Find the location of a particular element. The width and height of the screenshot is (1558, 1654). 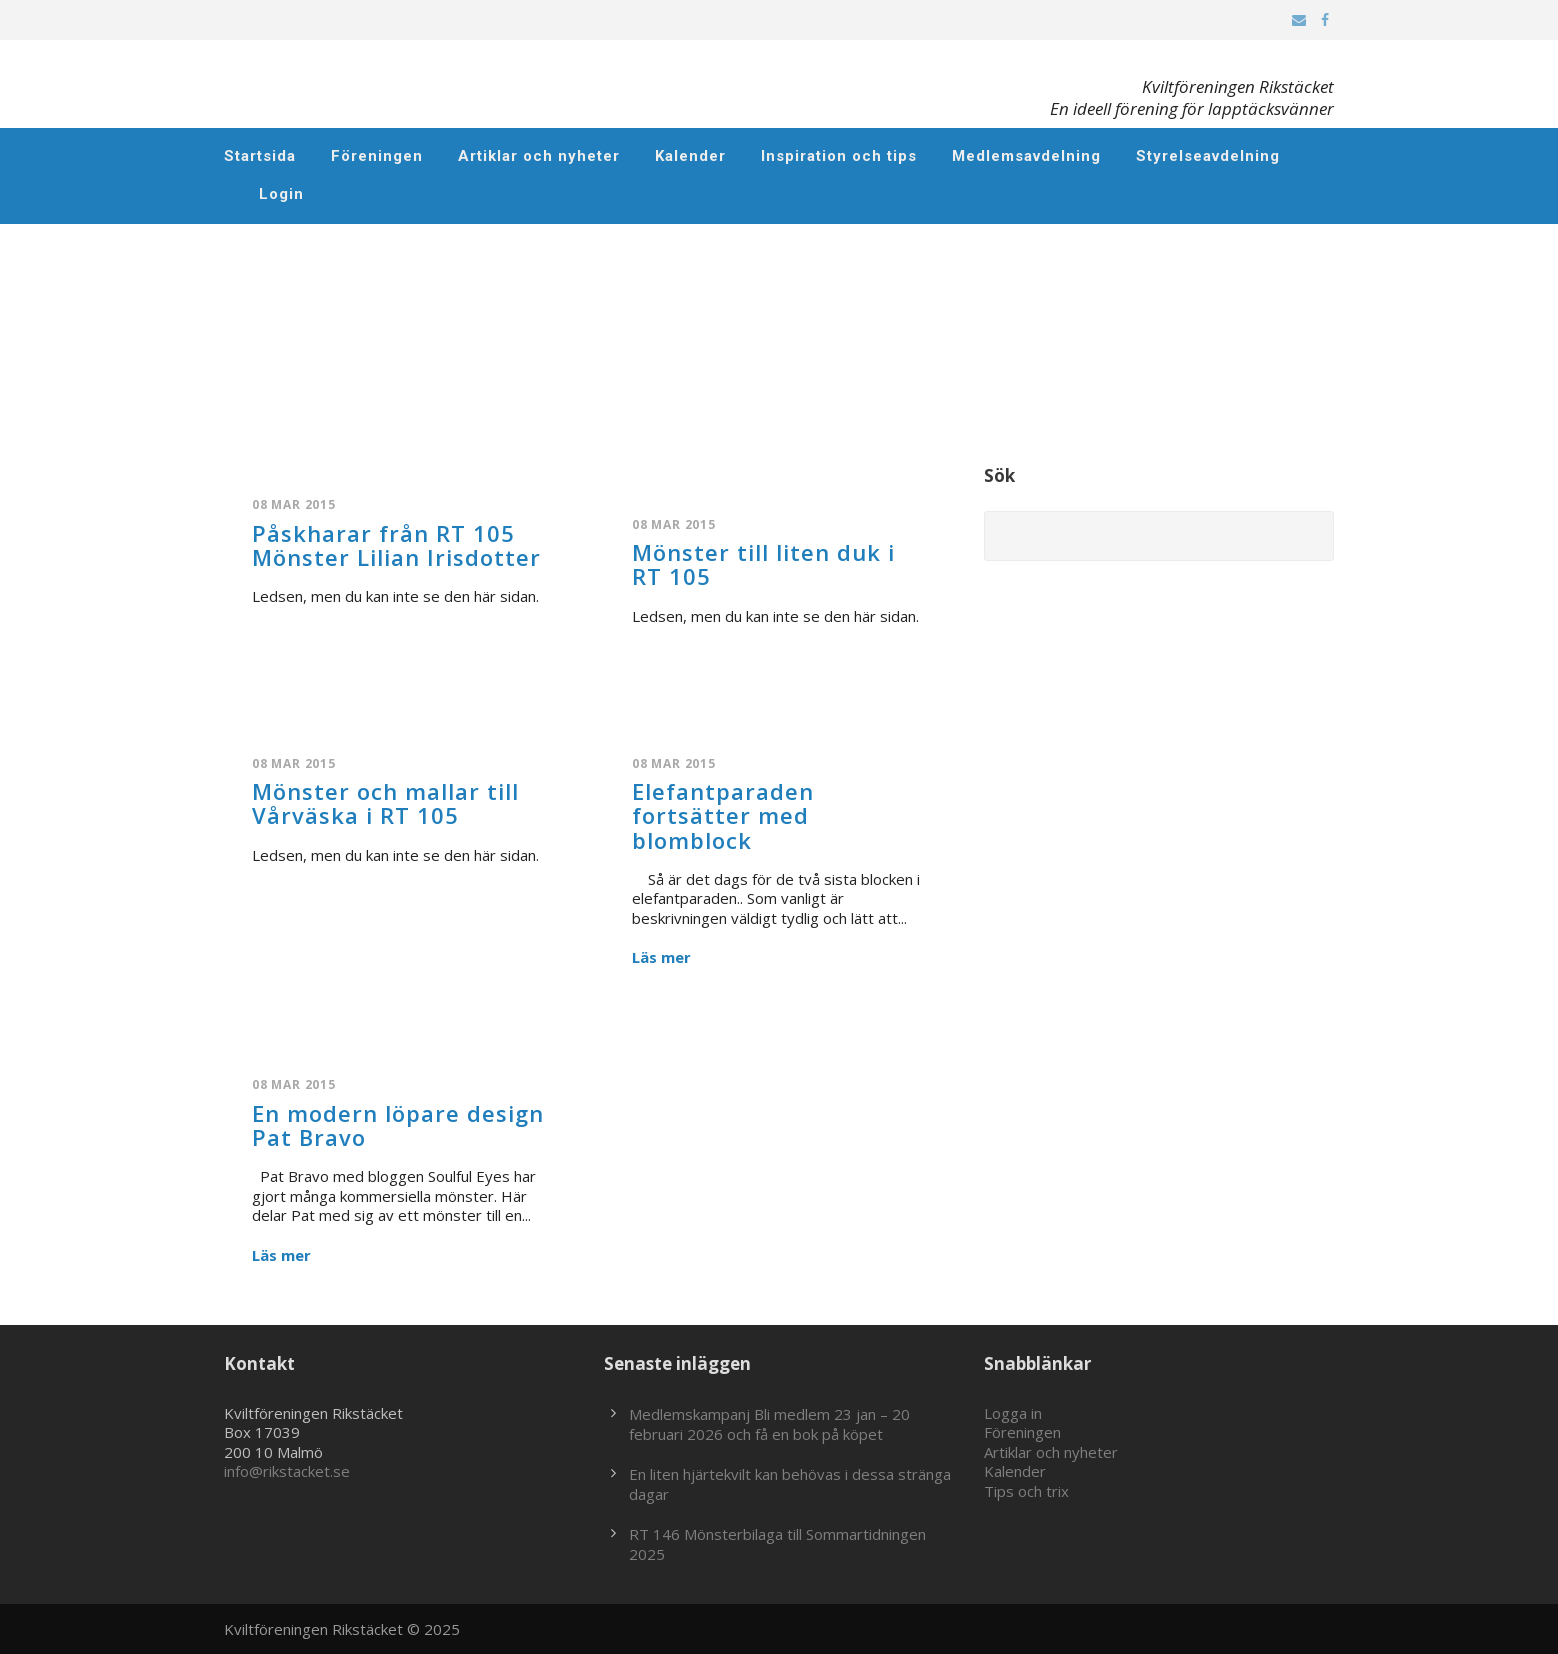

Inspiration och tips is located at coordinates (839, 156).